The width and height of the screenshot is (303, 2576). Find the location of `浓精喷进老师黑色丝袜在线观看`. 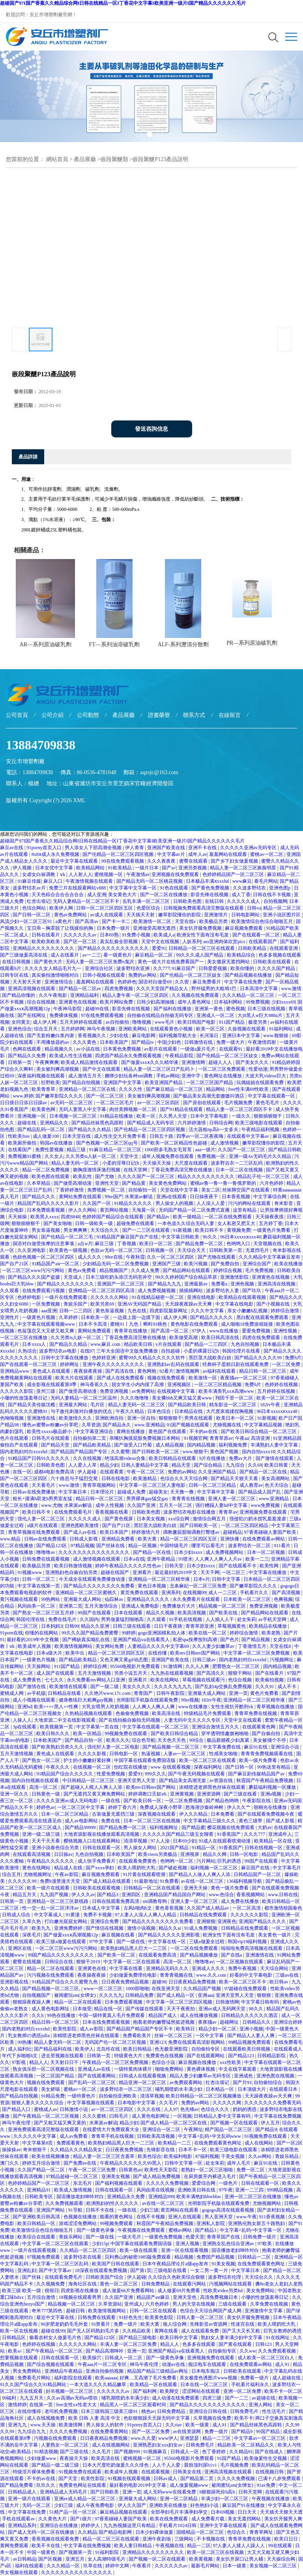

浓精喷进老师黑色丝袜在线观看 is located at coordinates (213, 1787).